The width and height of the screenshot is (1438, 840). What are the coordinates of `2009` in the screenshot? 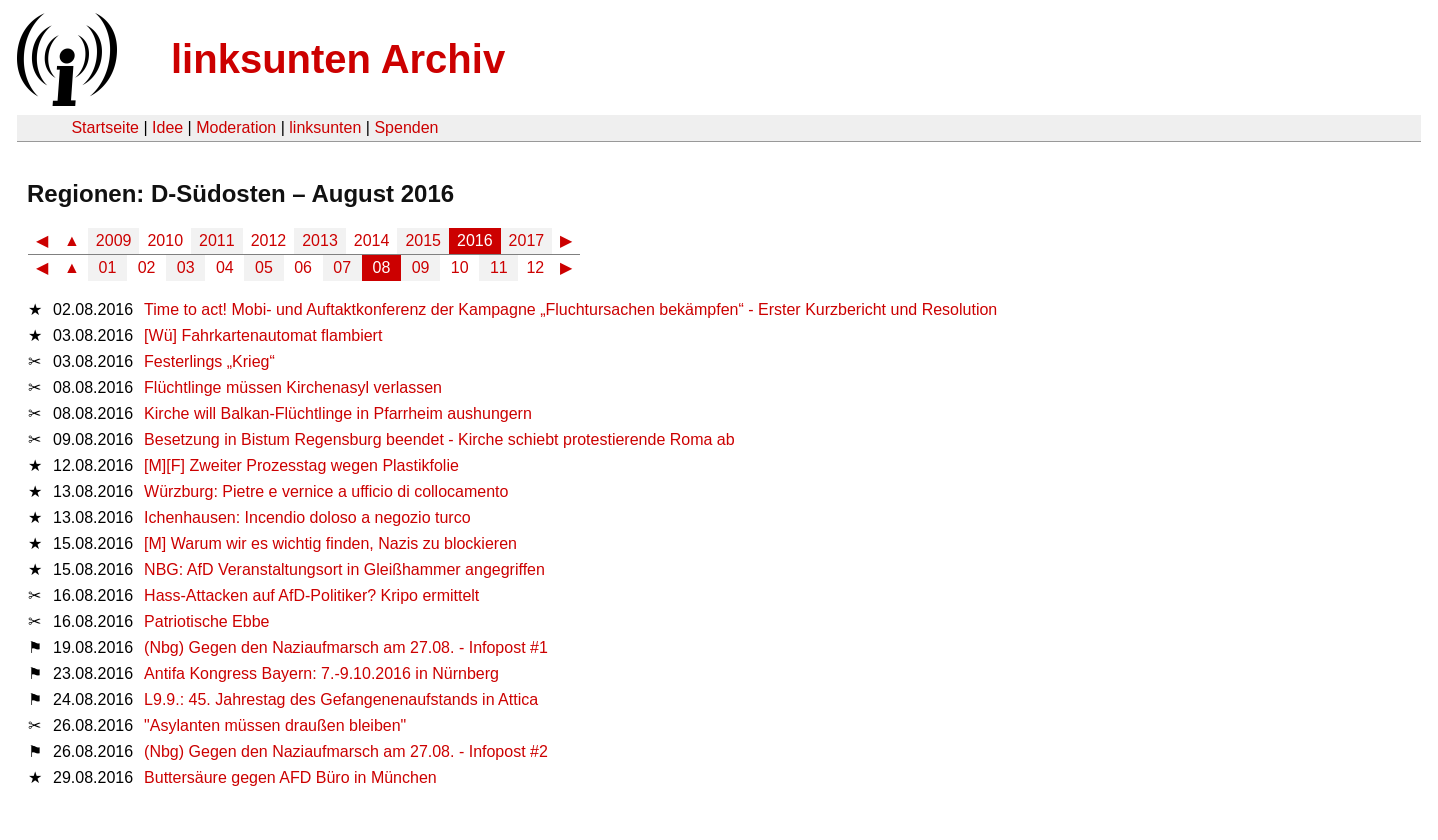 It's located at (114, 240).